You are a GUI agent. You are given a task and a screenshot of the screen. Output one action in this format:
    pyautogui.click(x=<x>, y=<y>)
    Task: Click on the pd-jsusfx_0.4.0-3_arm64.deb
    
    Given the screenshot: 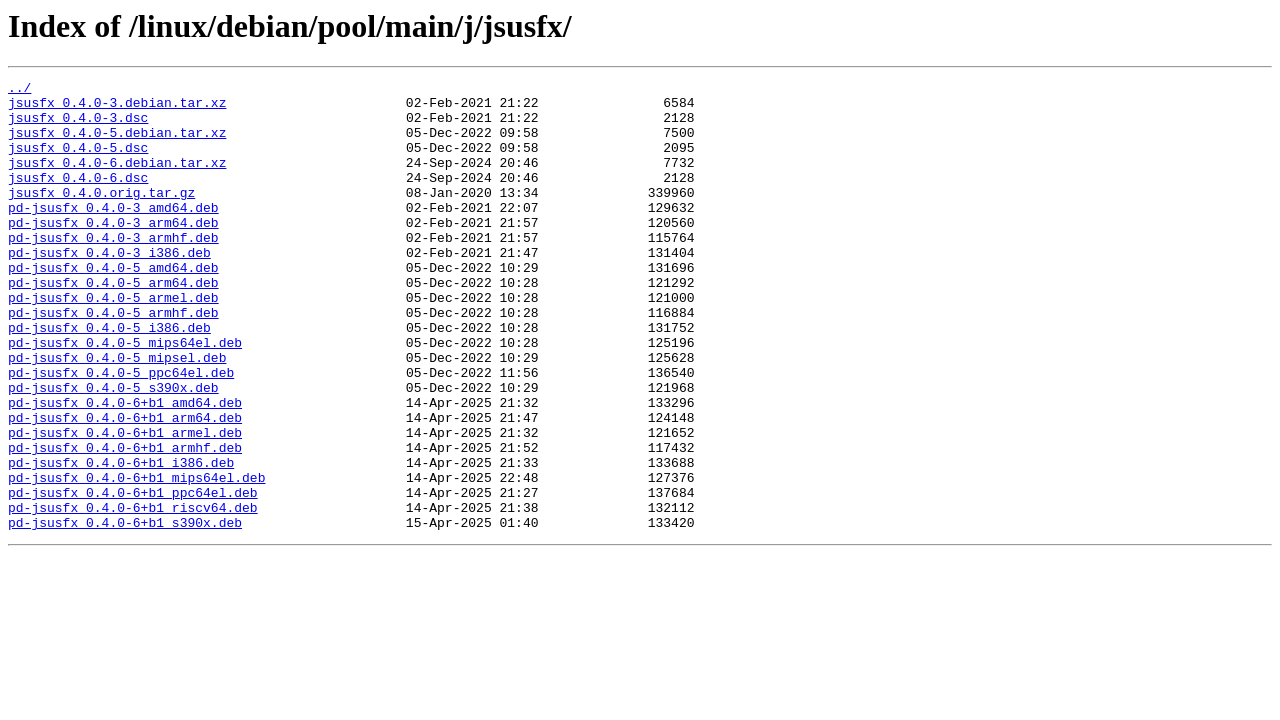 What is the action you would take?
    pyautogui.click(x=113, y=252)
    